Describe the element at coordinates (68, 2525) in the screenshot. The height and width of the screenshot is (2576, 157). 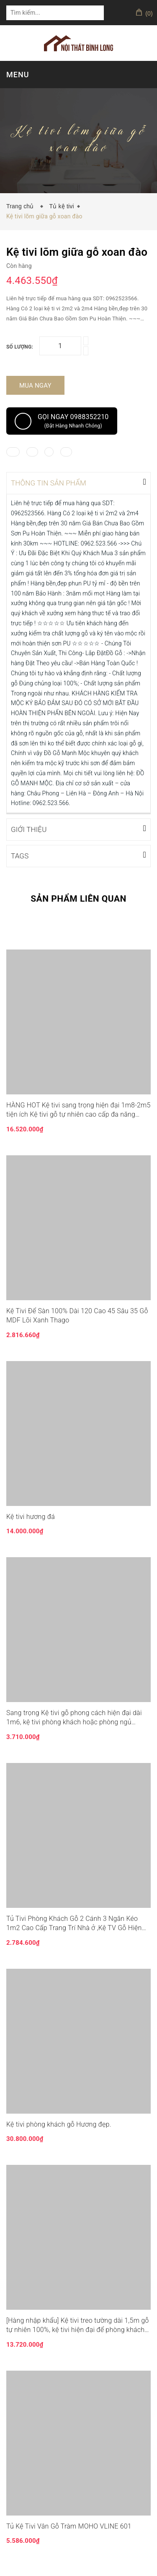
I see `Tủ Kệ Tivi Vân Gỗ Tràm MOHO VLINE 601` at that location.